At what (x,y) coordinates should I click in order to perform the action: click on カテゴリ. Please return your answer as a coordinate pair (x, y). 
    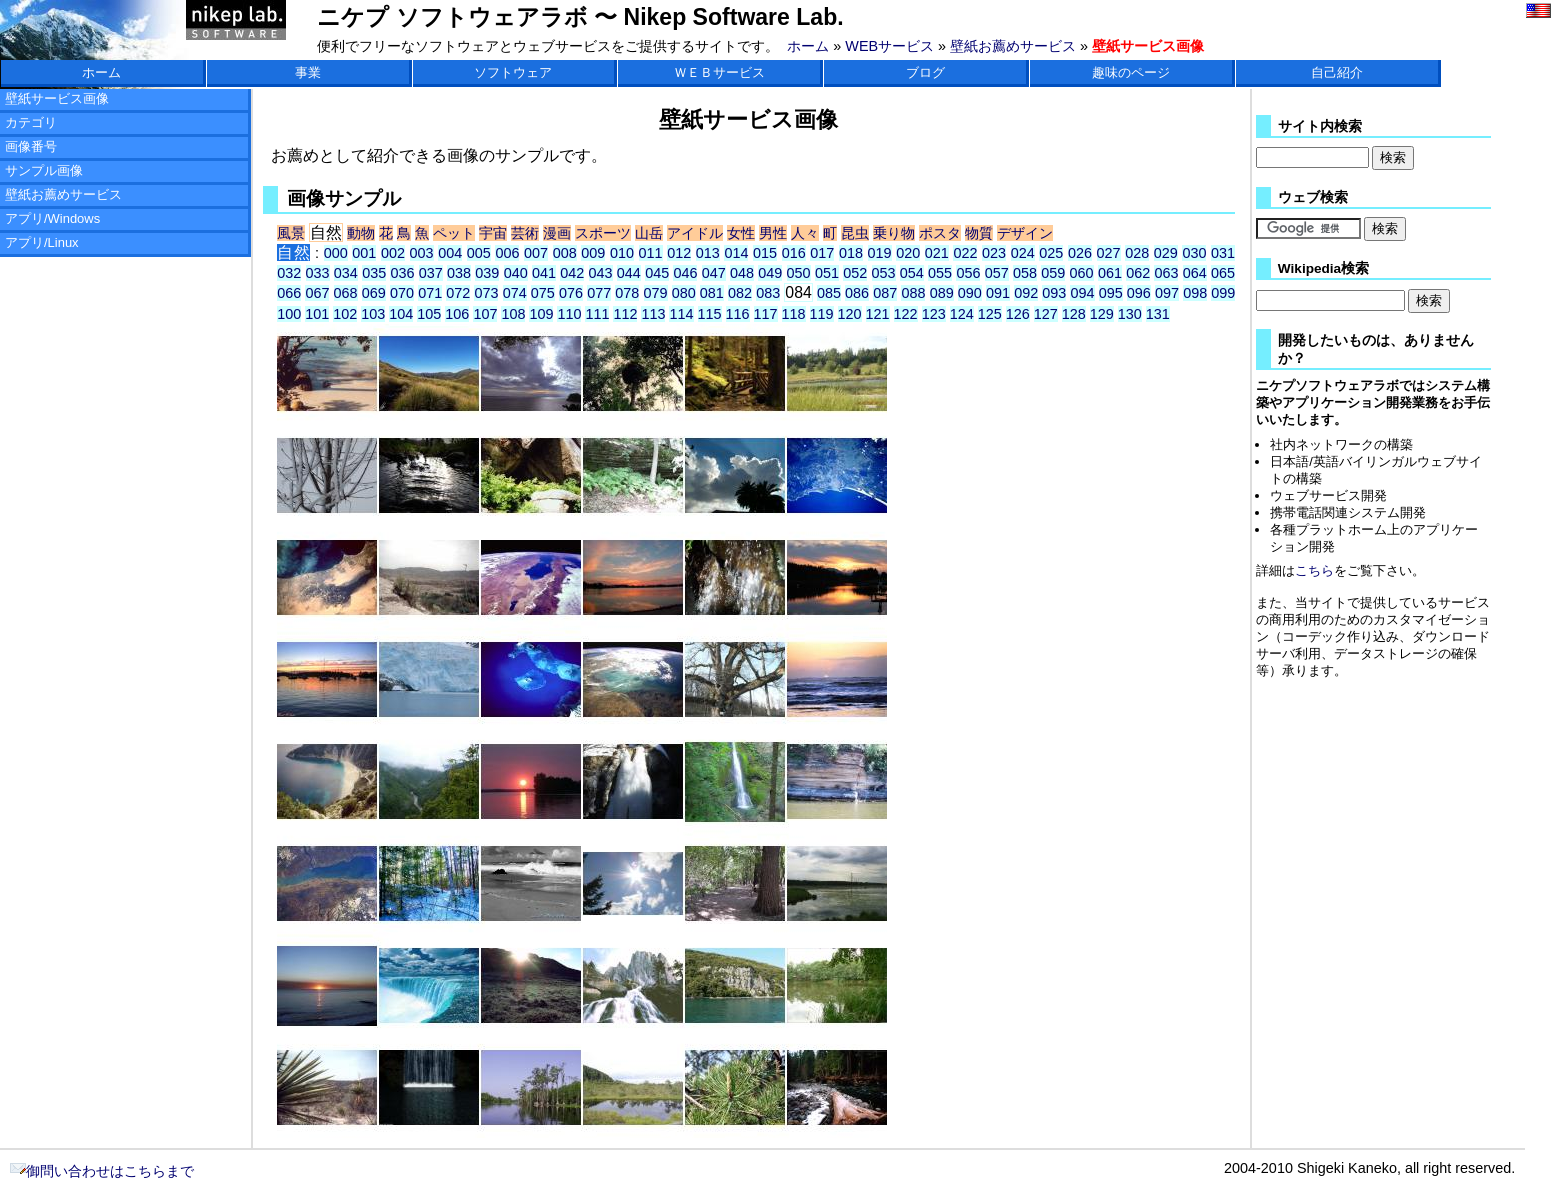
    Looking at the image, I should click on (31, 122).